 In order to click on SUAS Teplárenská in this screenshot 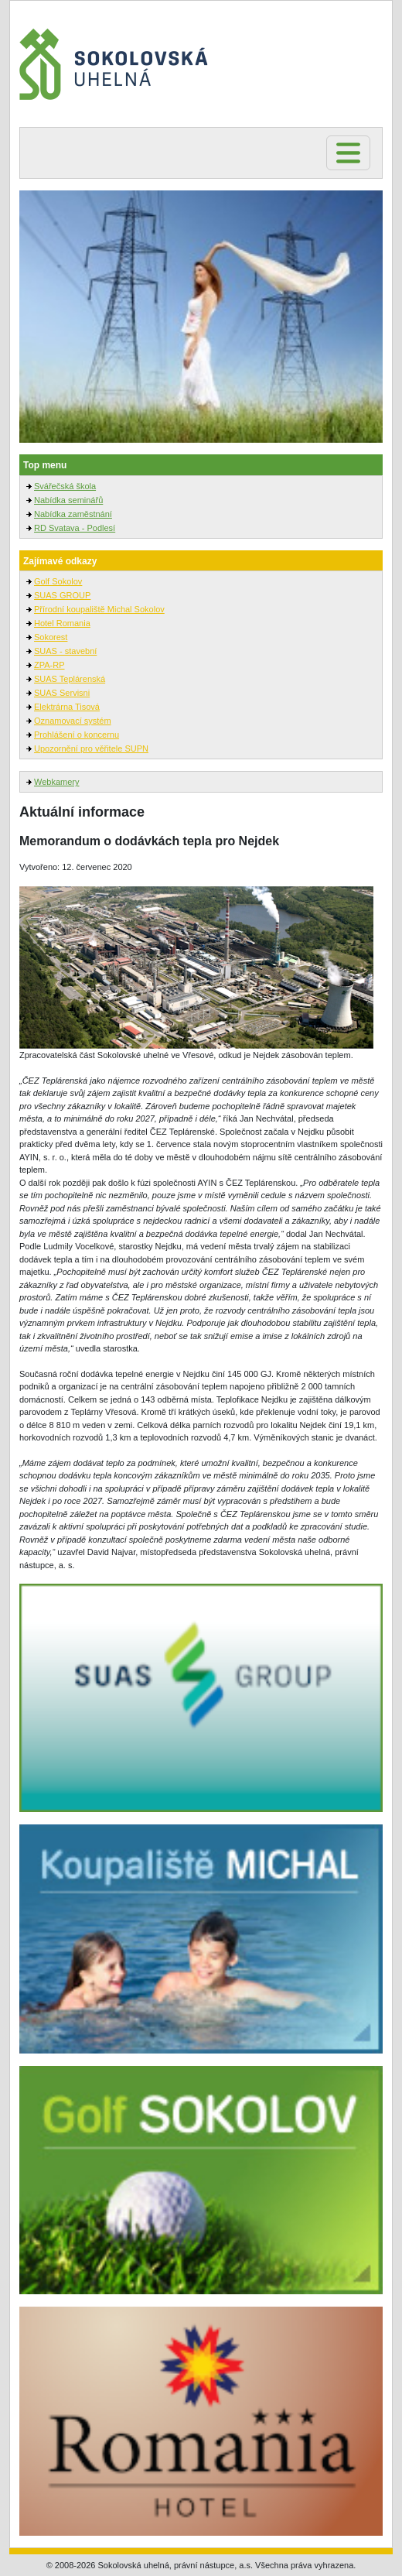, I will do `click(69, 678)`.